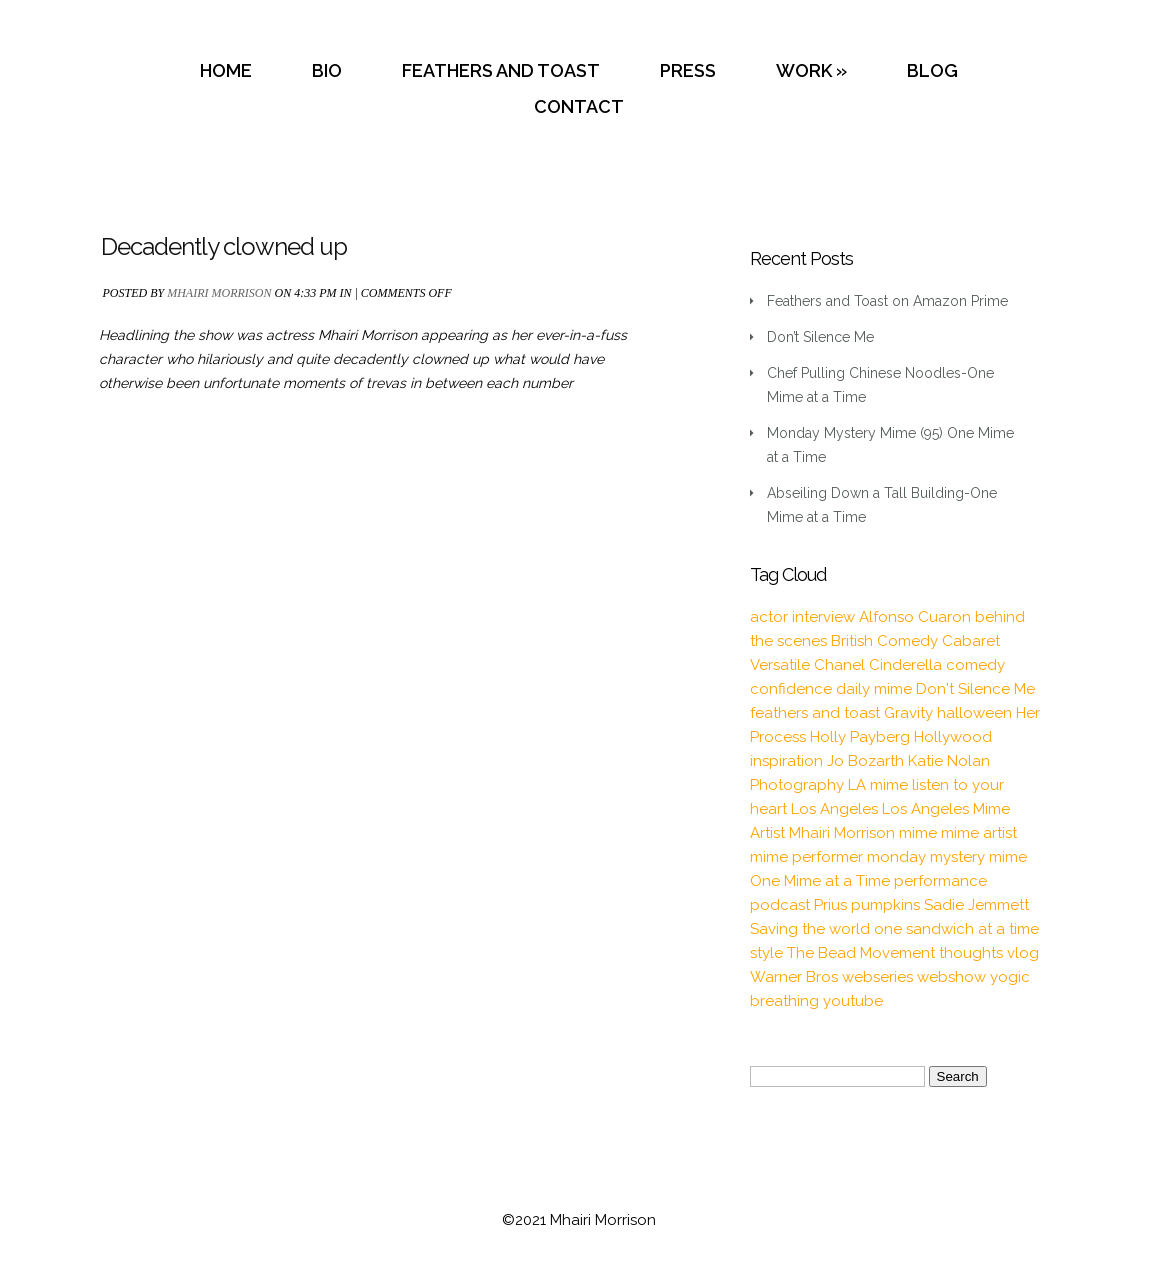 The image size is (1157, 1262). I want to click on mime performer [mime performer (2 items)], so click(806, 857).